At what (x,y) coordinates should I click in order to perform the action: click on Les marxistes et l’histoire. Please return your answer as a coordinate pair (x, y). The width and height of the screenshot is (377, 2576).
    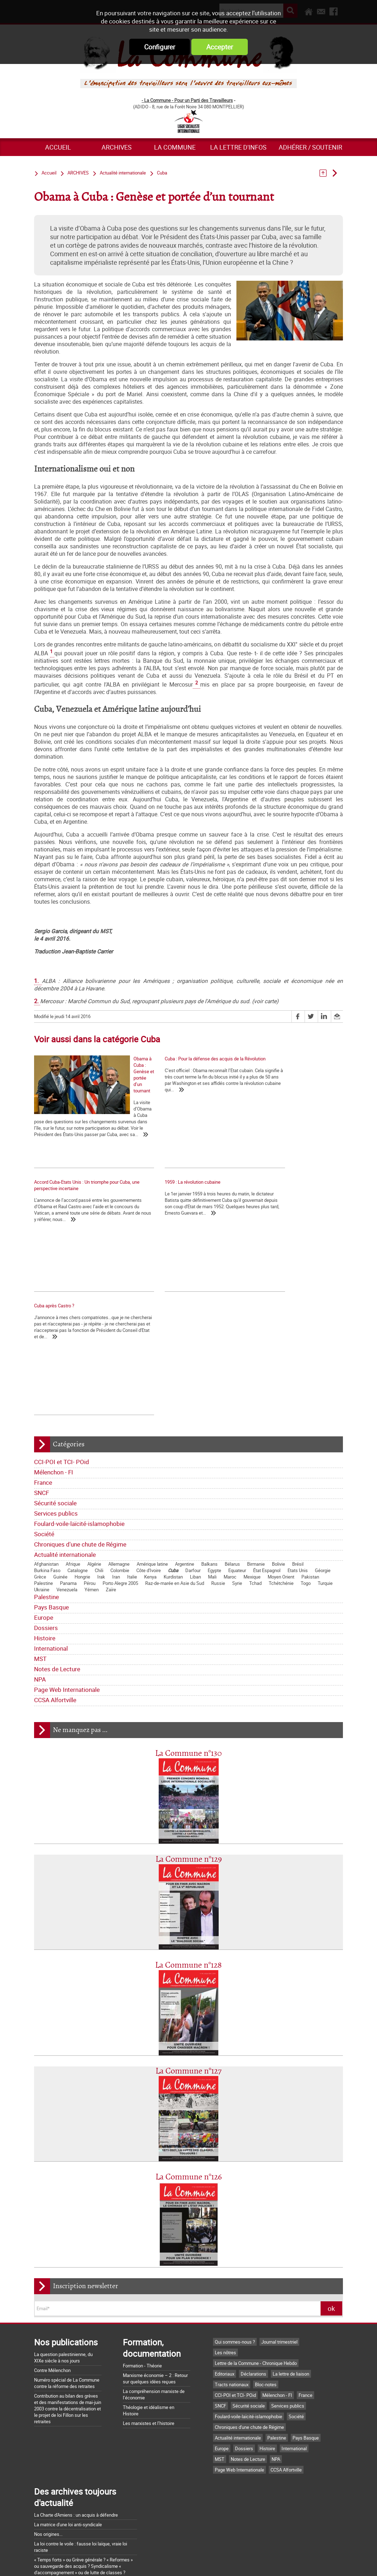
    Looking at the image, I should click on (148, 2323).